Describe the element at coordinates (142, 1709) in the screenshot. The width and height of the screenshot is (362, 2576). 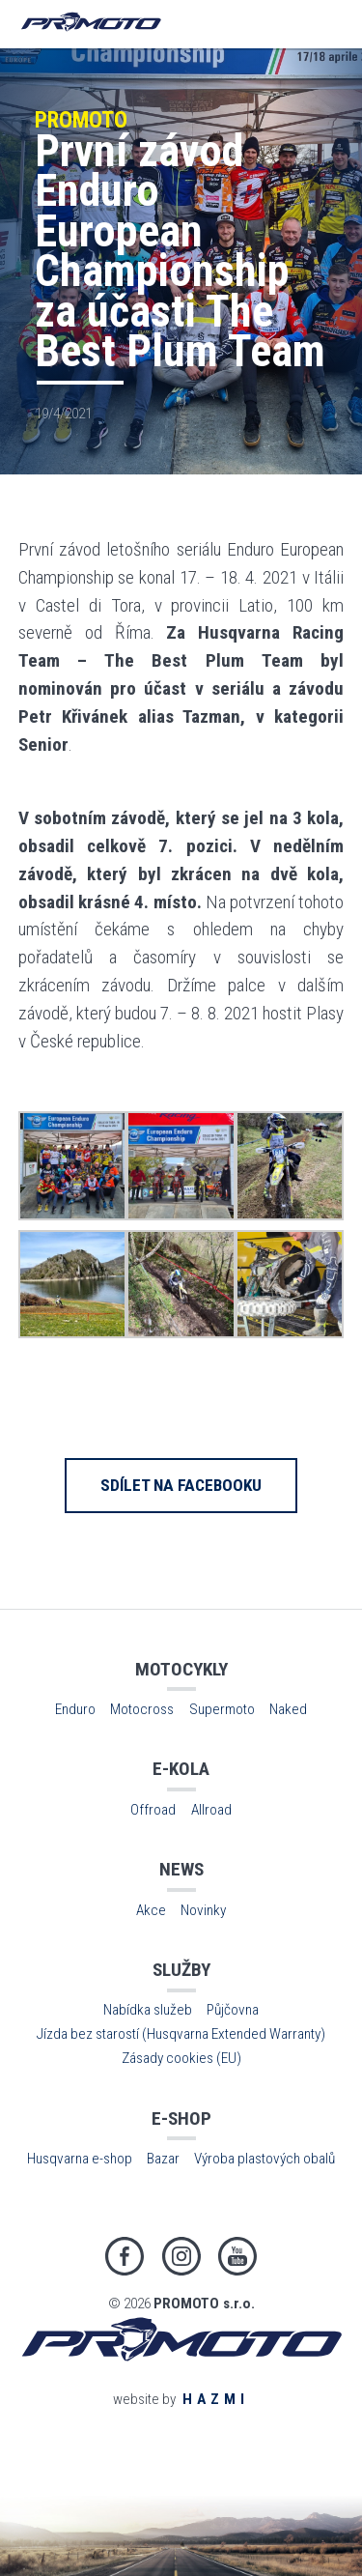
I see `Motocross` at that location.